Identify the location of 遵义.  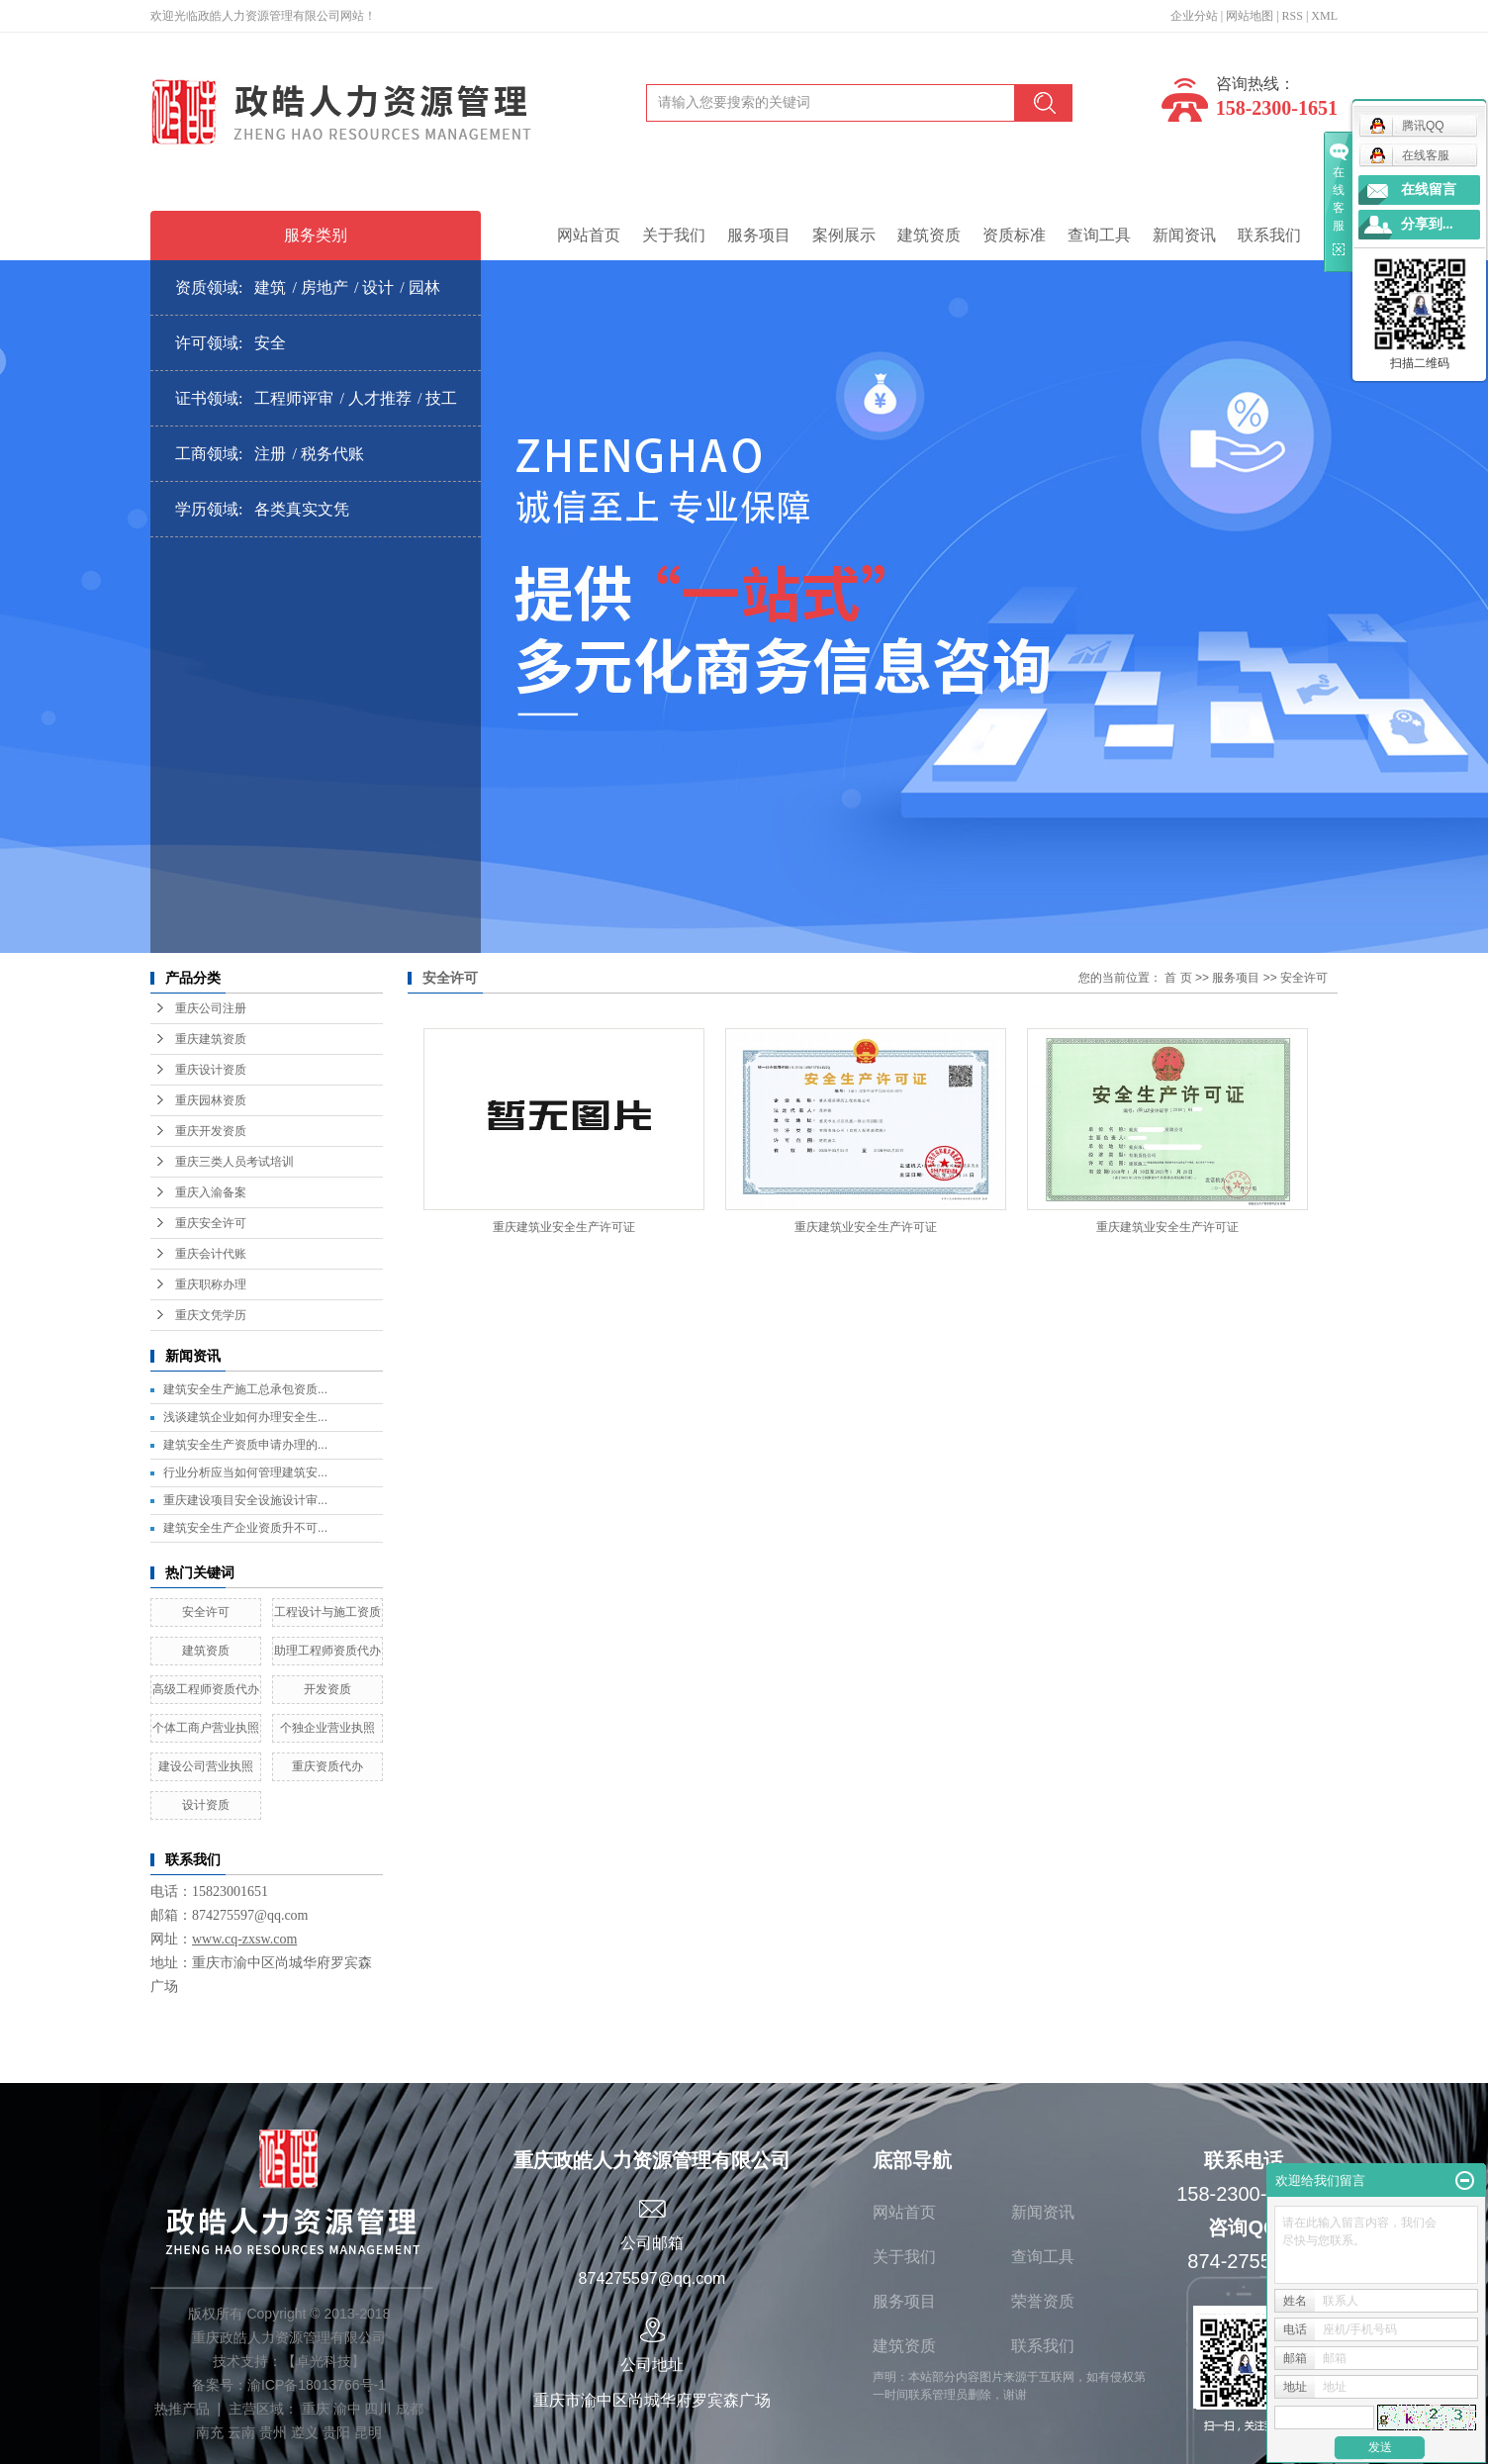
(305, 2432).